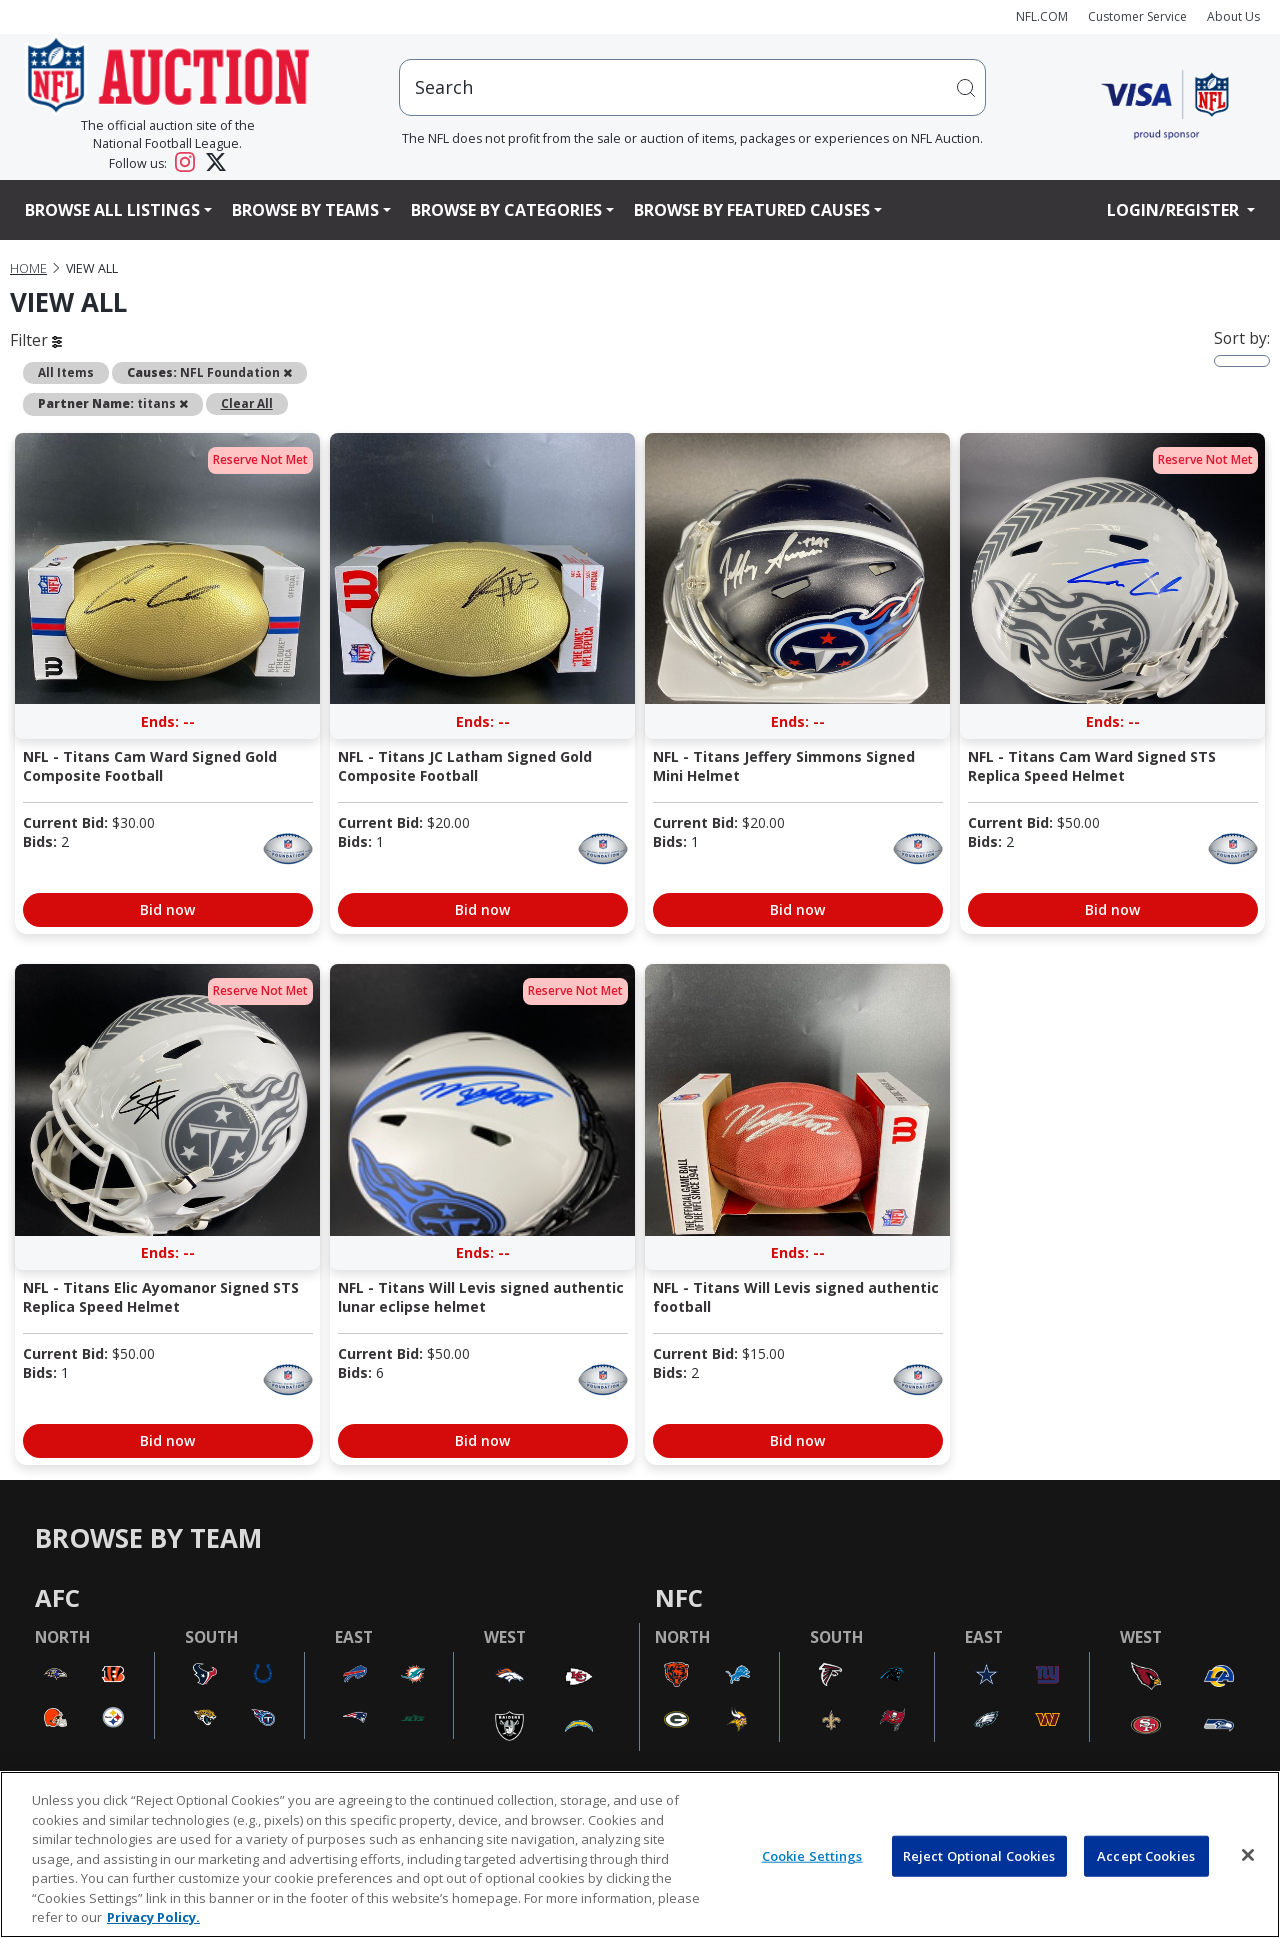 This screenshot has height=1938, width=1280. Describe the element at coordinates (979, 1855) in the screenshot. I see `Reject Optional Cookies` at that location.